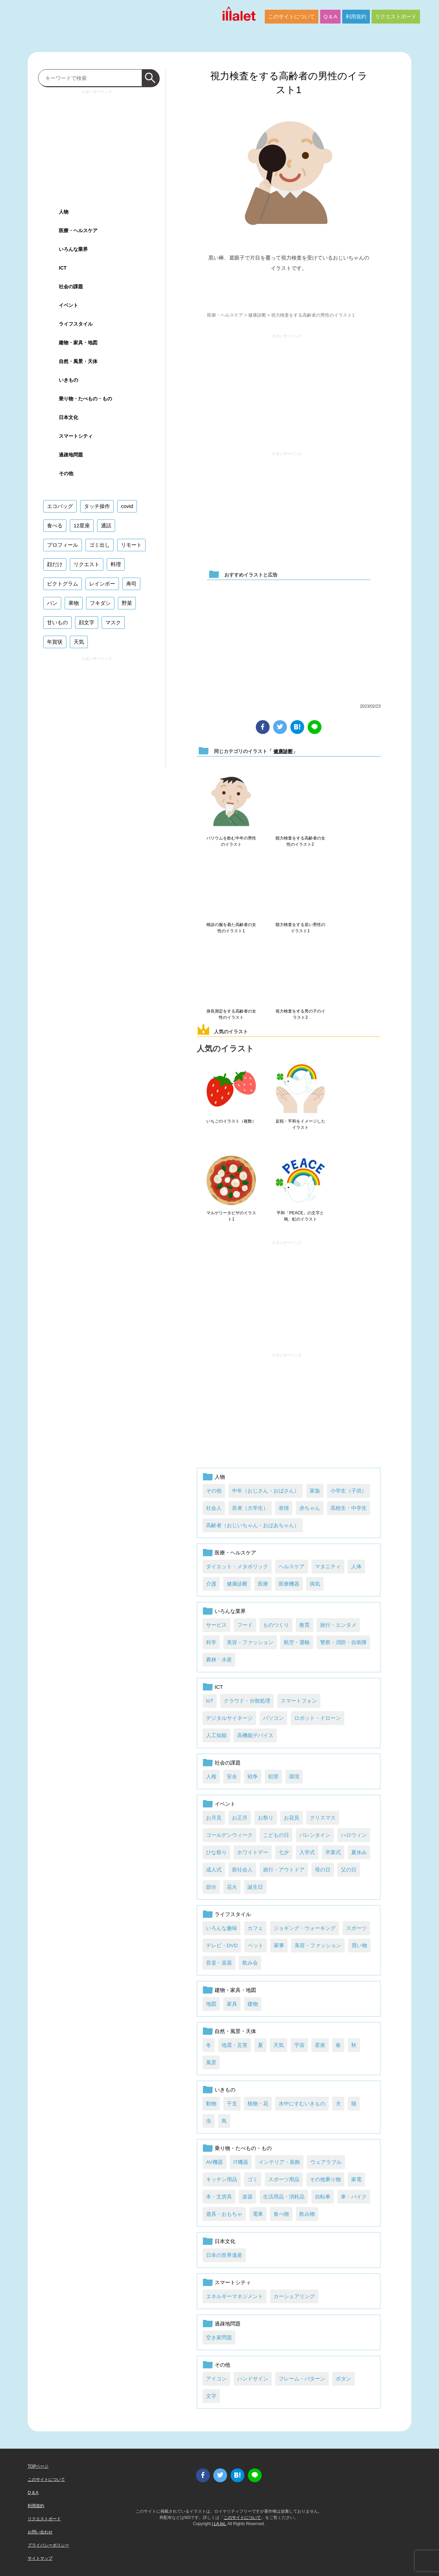 The width and height of the screenshot is (439, 2576). I want to click on 航空・運輸, so click(297, 1642).